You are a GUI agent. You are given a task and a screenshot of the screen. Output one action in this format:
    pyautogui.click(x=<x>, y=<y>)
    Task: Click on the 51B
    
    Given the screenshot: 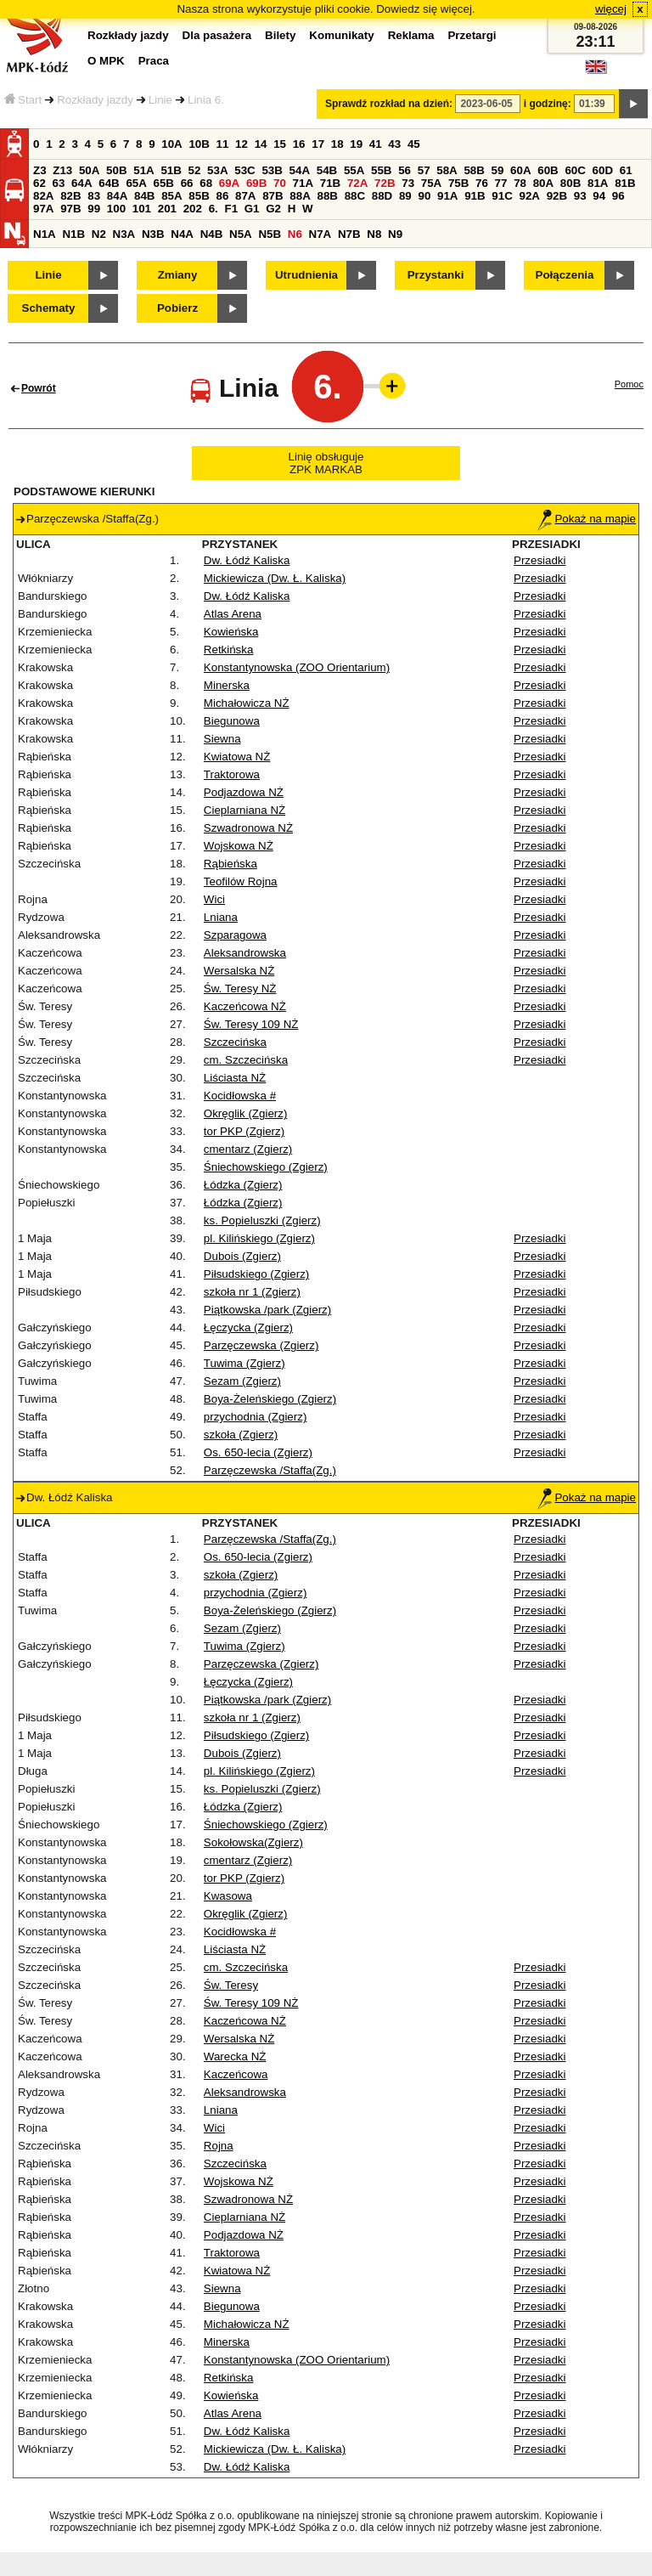 What is the action you would take?
    pyautogui.click(x=170, y=170)
    